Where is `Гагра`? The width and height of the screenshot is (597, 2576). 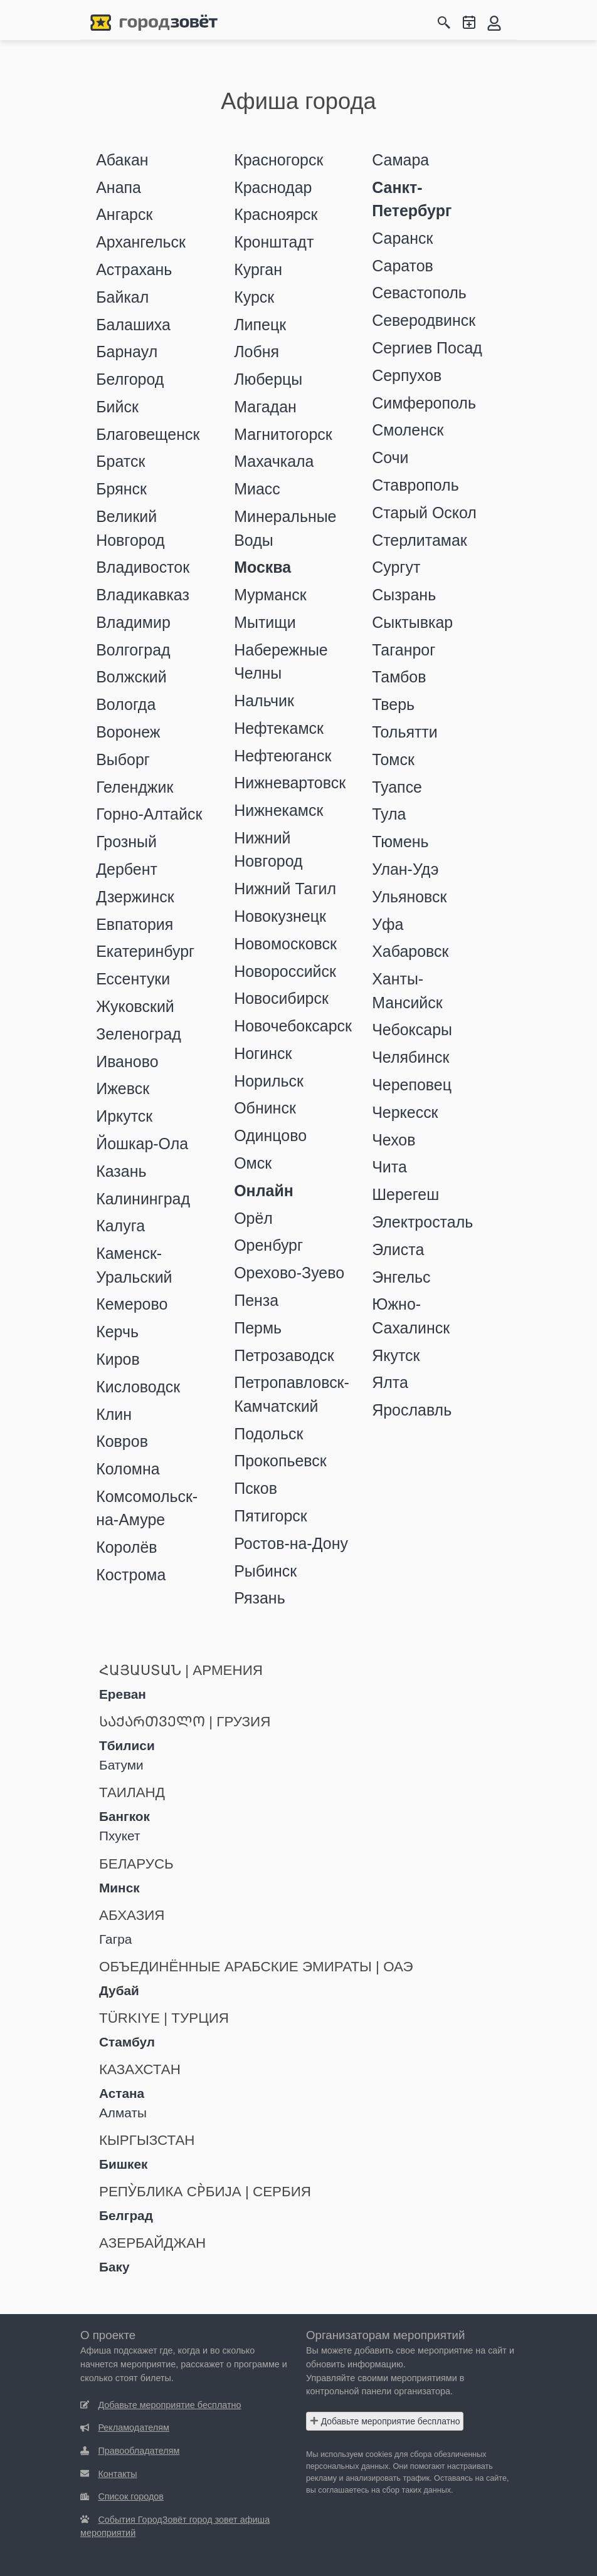
Гагра is located at coordinates (115, 1939).